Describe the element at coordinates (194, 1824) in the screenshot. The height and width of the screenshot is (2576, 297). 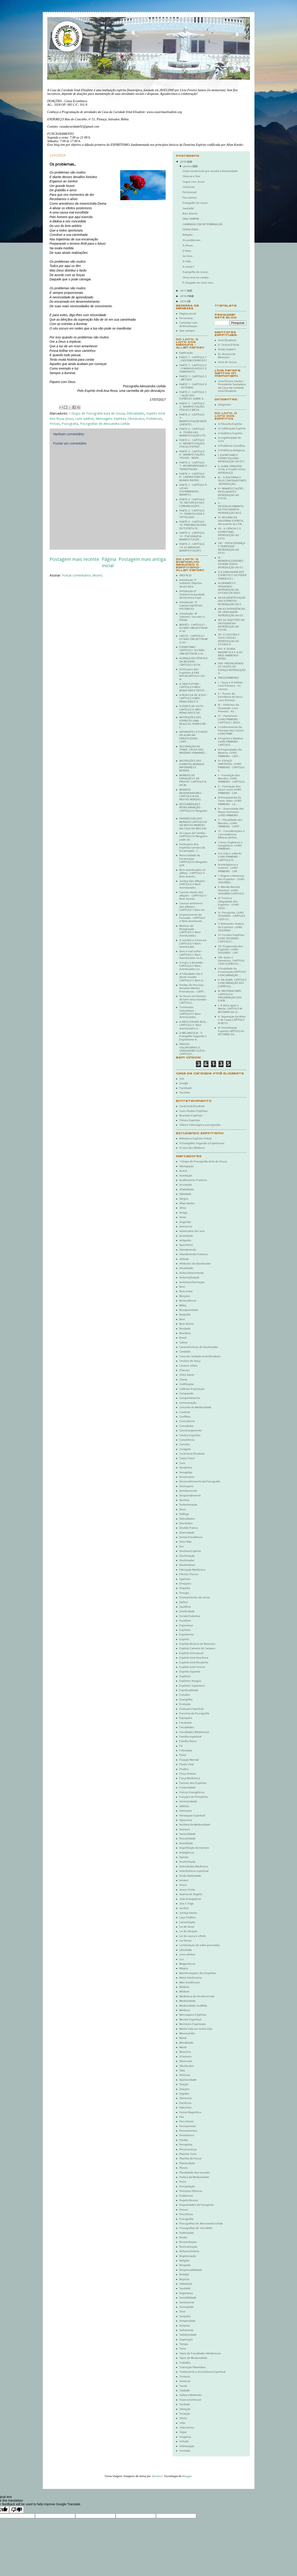
I see `História da Mediunidade` at that location.